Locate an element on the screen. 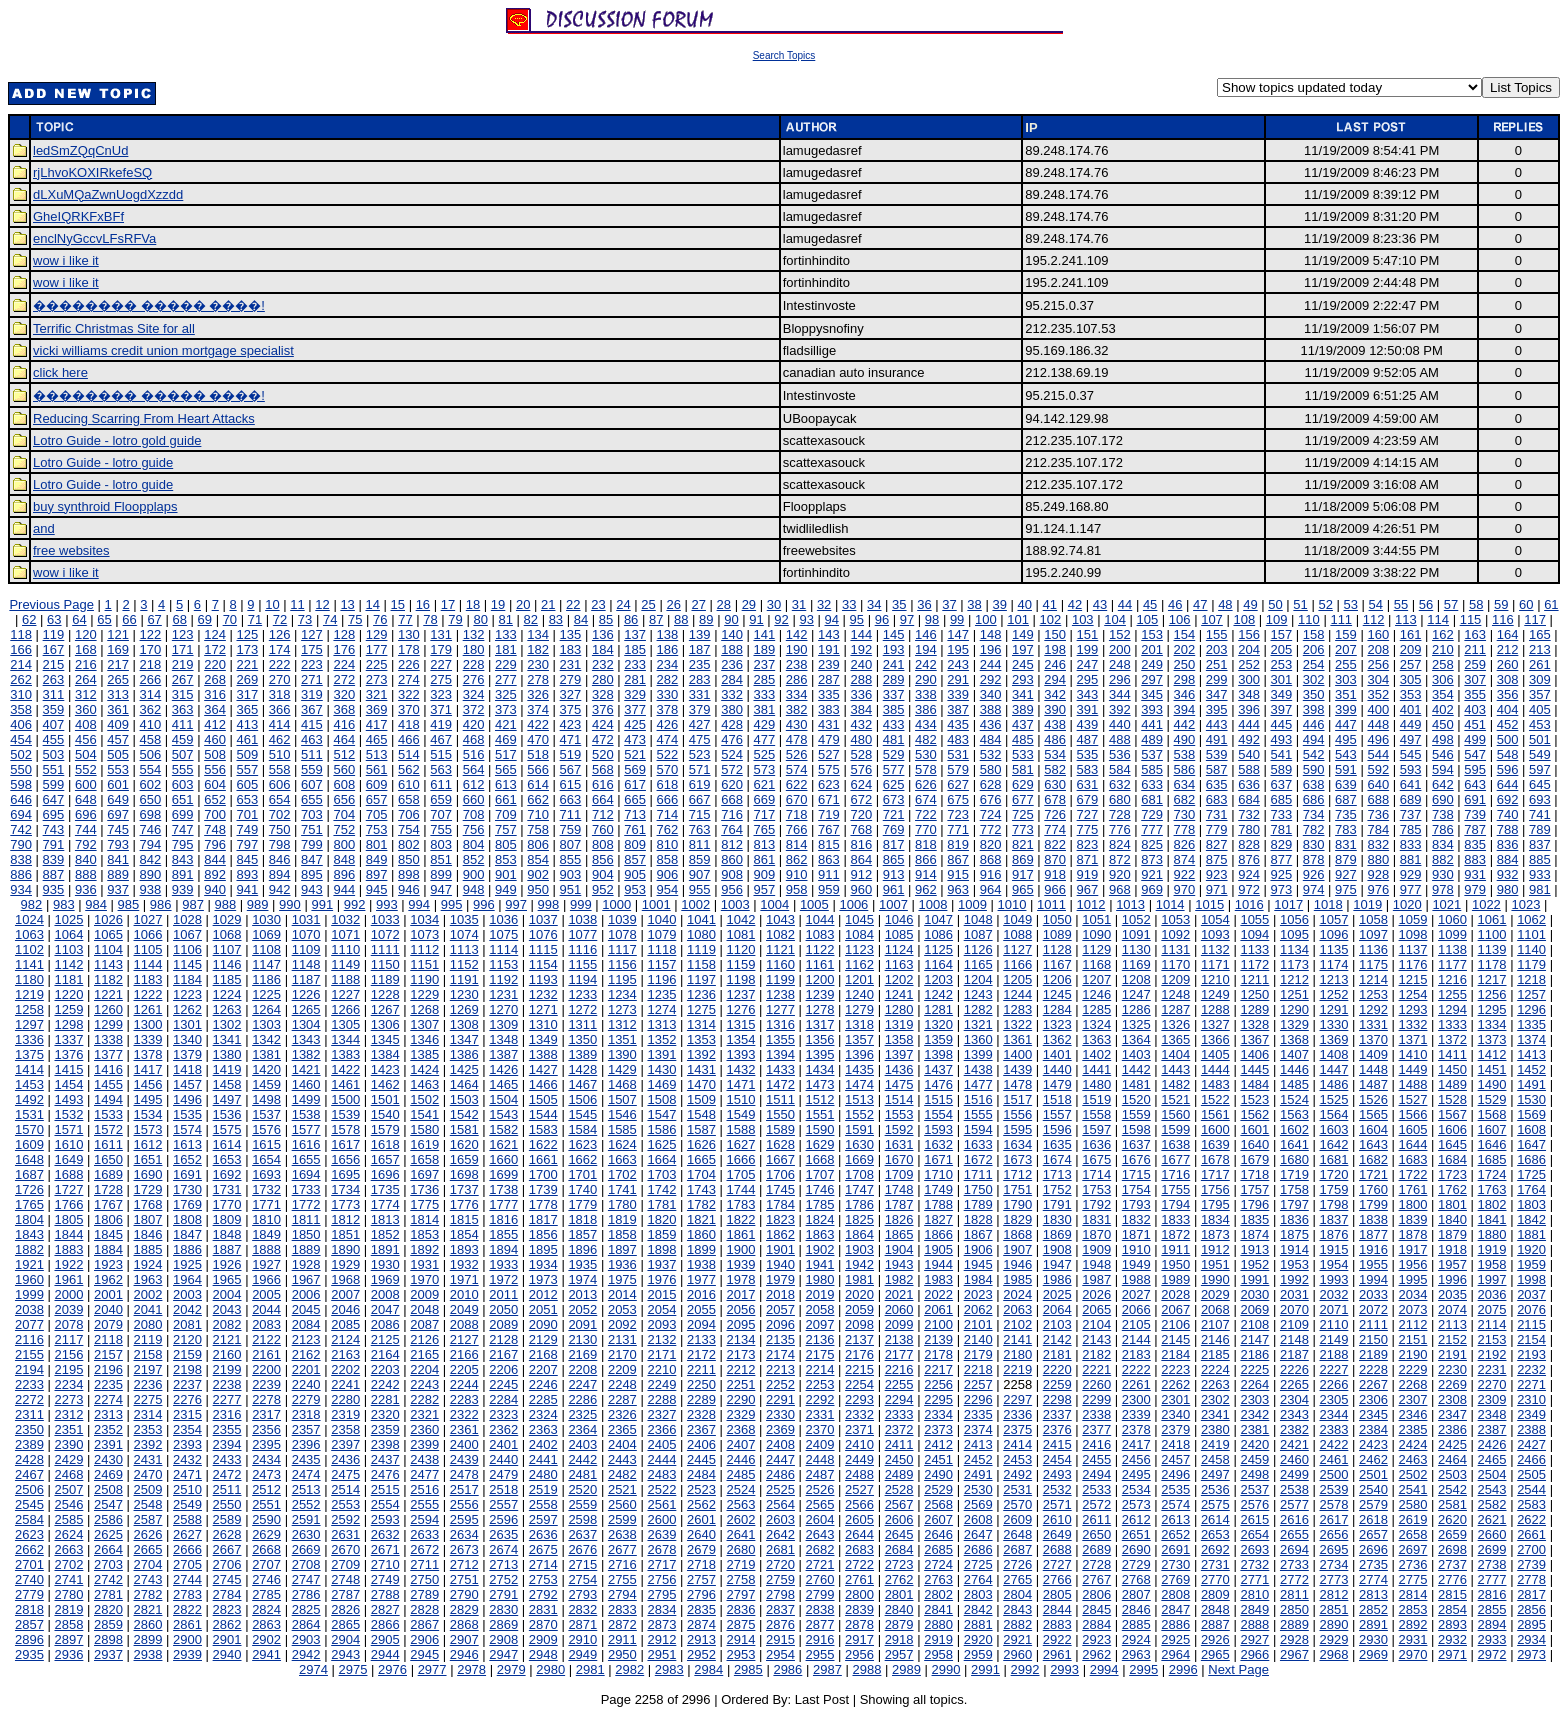  1529 is located at coordinates (1492, 1099).